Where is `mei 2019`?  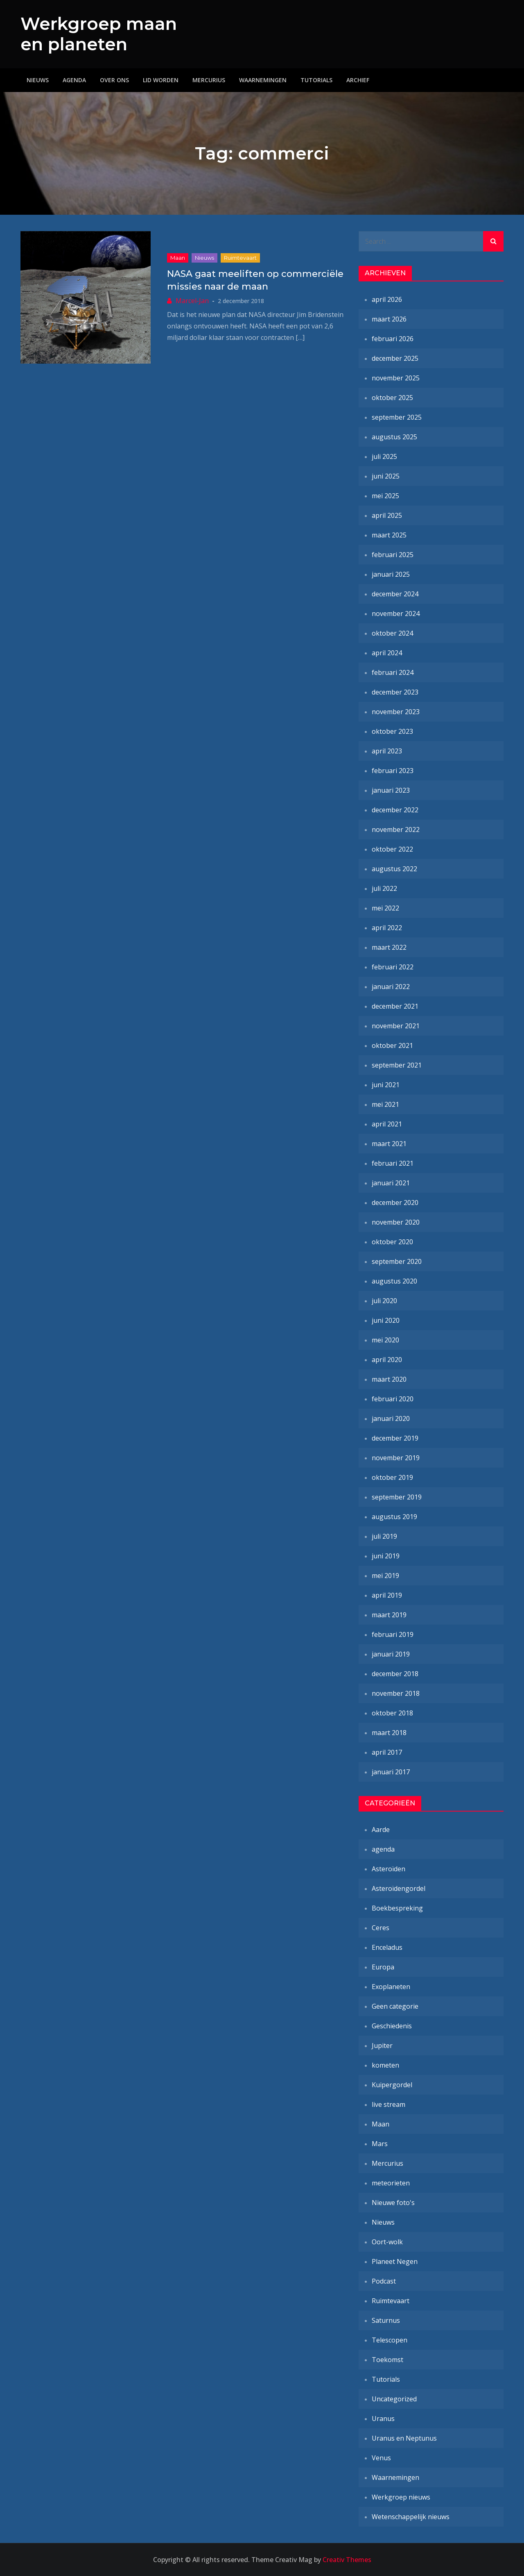
mei 2019 is located at coordinates (385, 1575).